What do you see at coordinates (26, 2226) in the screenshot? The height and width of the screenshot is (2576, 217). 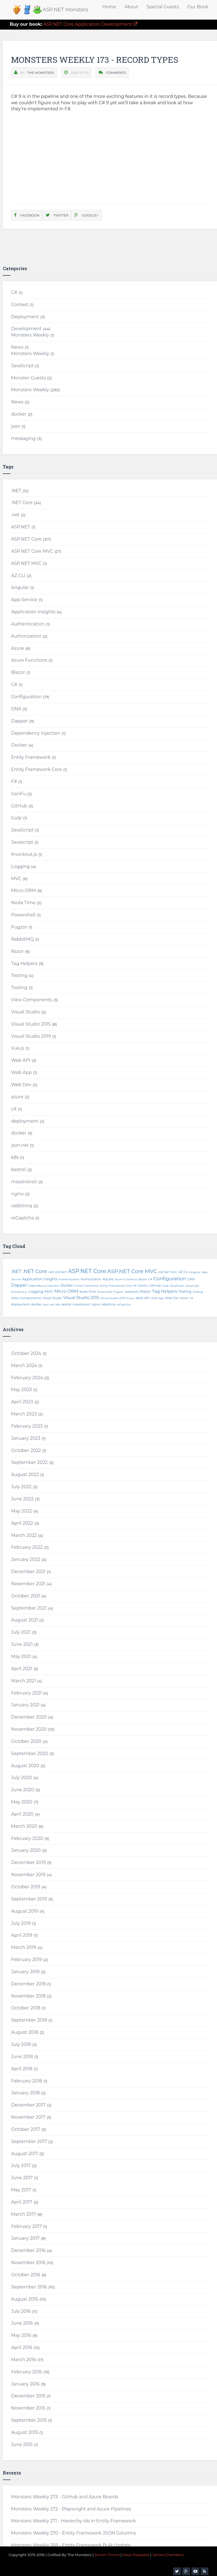 I see `February 2017` at bounding box center [26, 2226].